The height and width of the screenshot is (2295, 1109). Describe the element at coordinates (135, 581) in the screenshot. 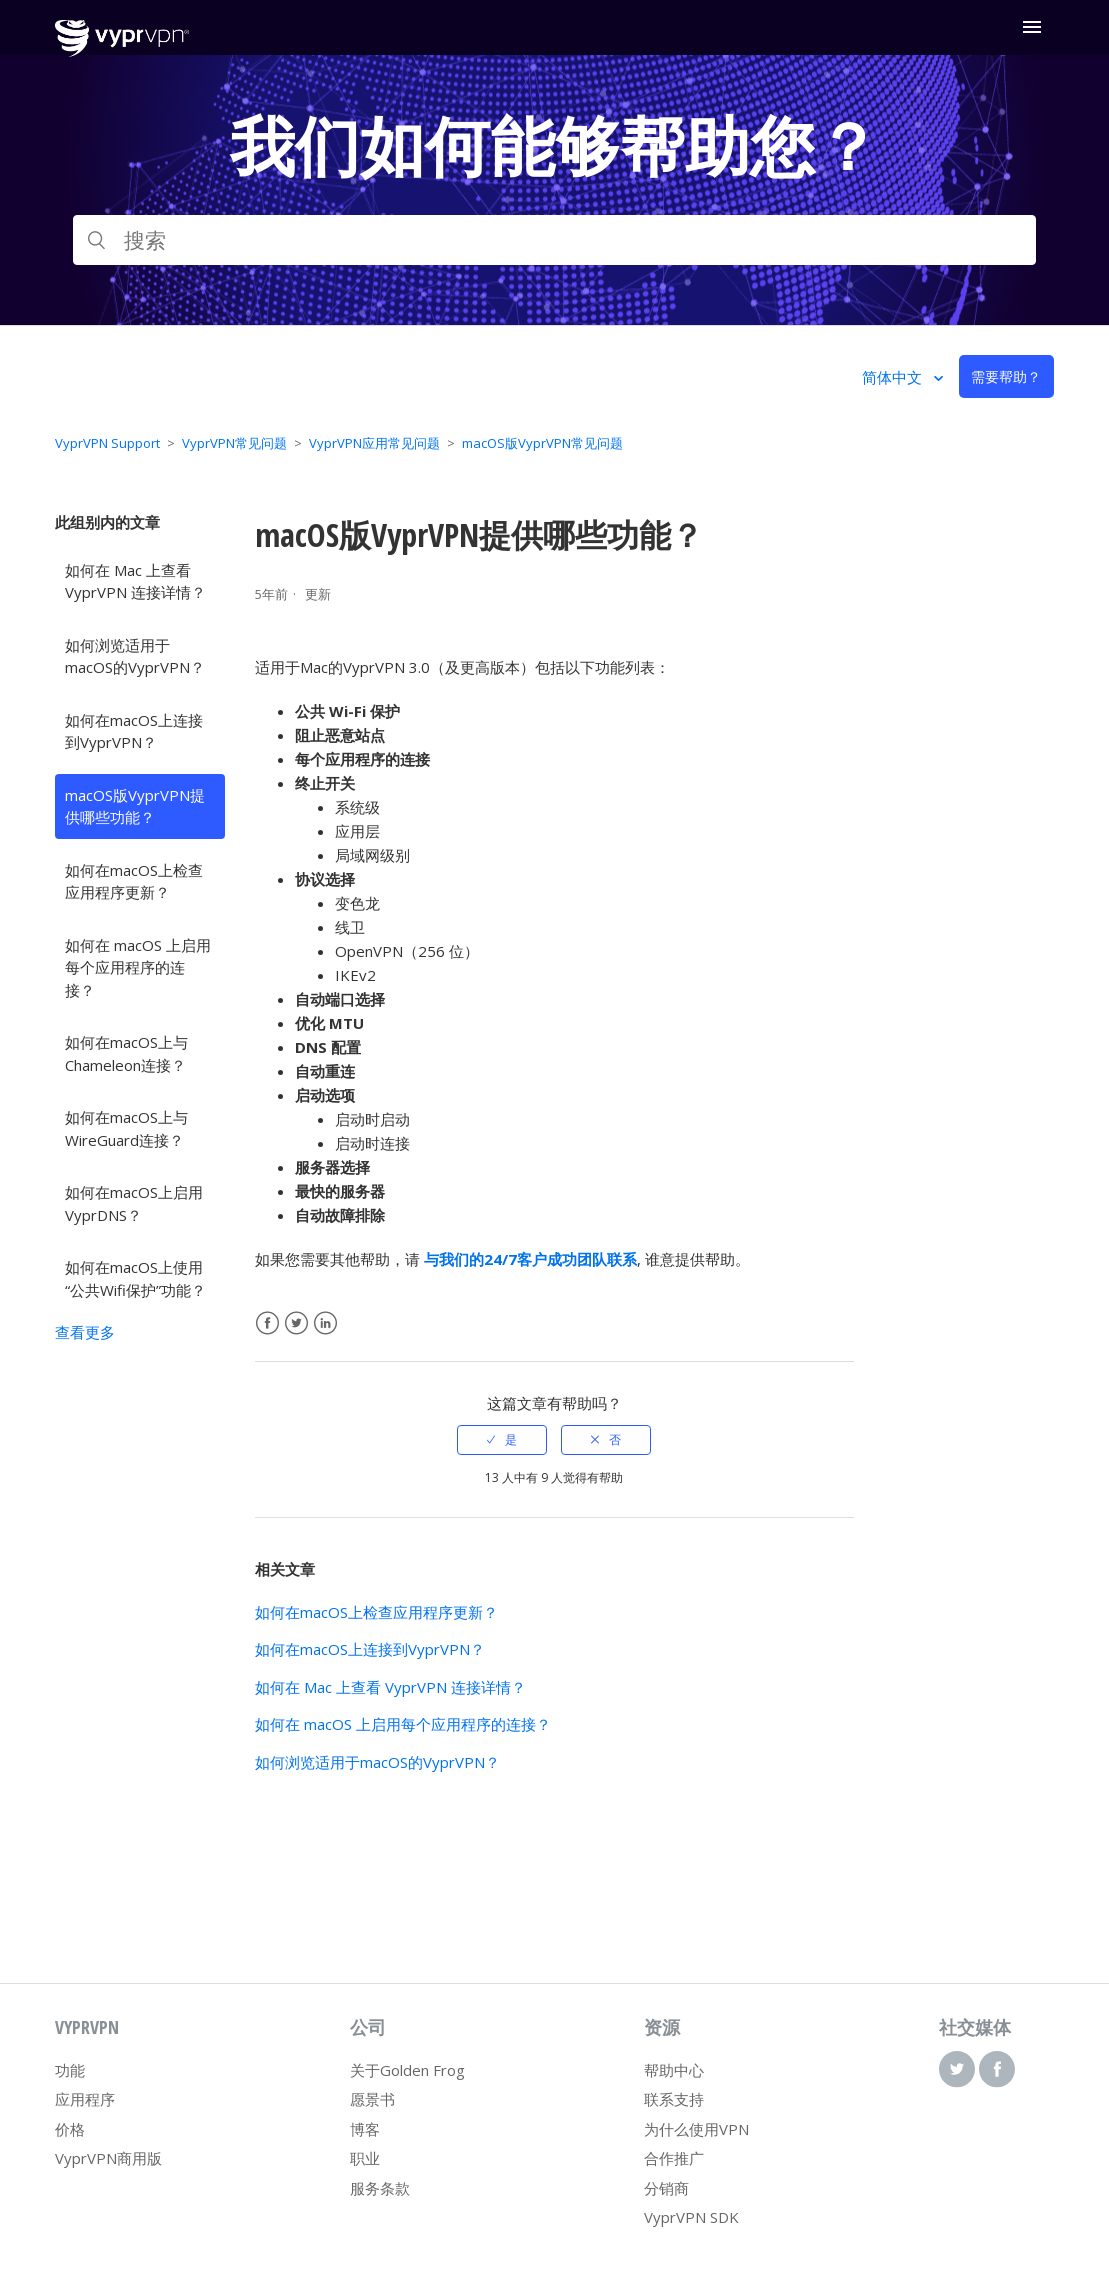

I see `如何在 Mac 上查看 VyprVPN 连接详情？` at that location.